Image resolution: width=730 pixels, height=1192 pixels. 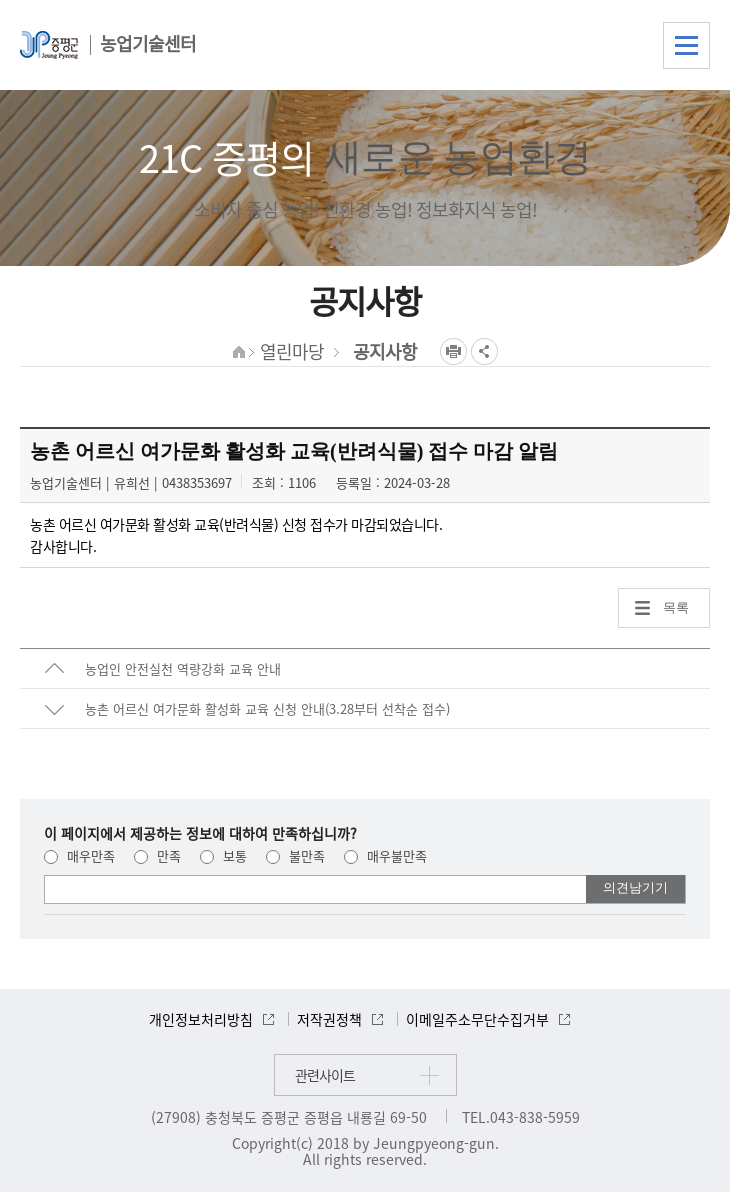 What do you see at coordinates (453, 351) in the screenshot?
I see `프린트` at bounding box center [453, 351].